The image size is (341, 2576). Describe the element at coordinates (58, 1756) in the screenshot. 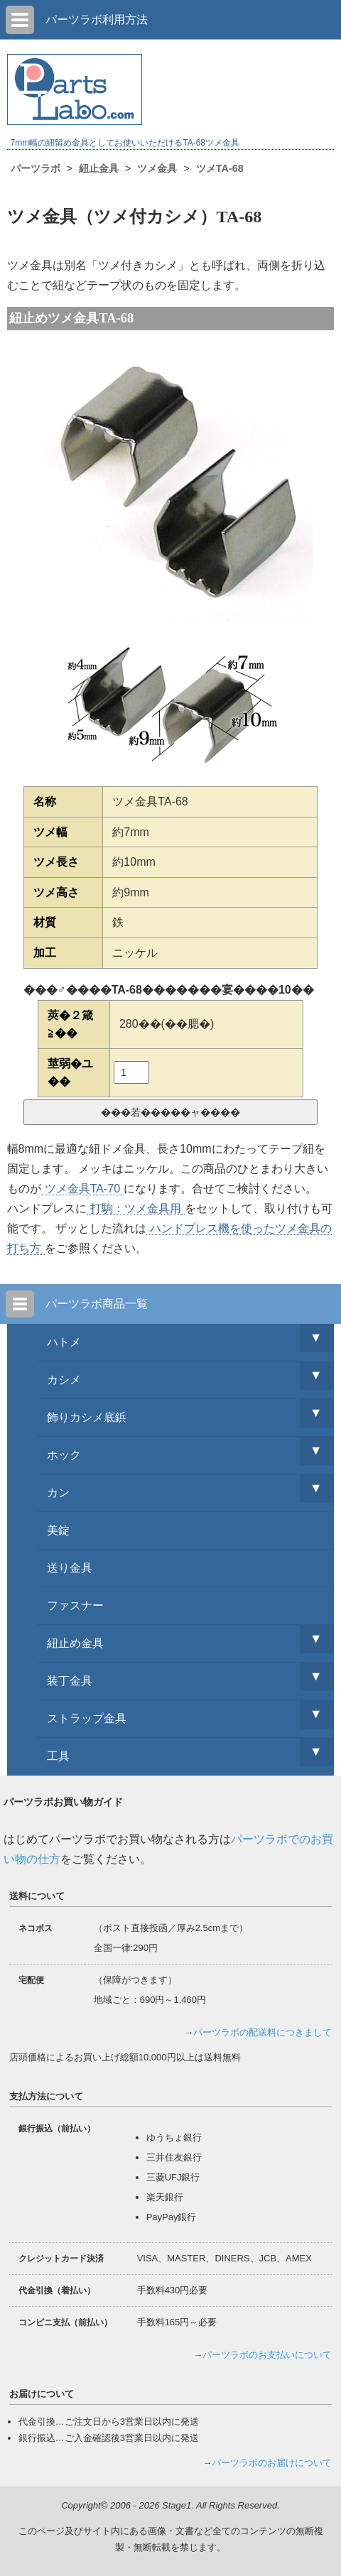

I see `工具` at that location.